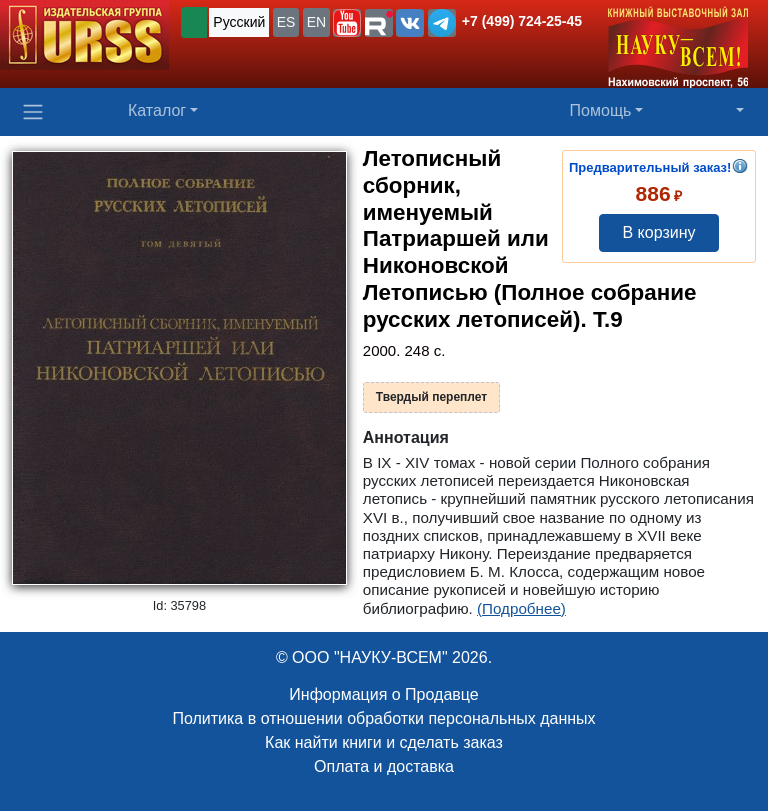 The height and width of the screenshot is (811, 768). What do you see at coordinates (157, 110) in the screenshot?
I see `Каталог [button]` at bounding box center [157, 110].